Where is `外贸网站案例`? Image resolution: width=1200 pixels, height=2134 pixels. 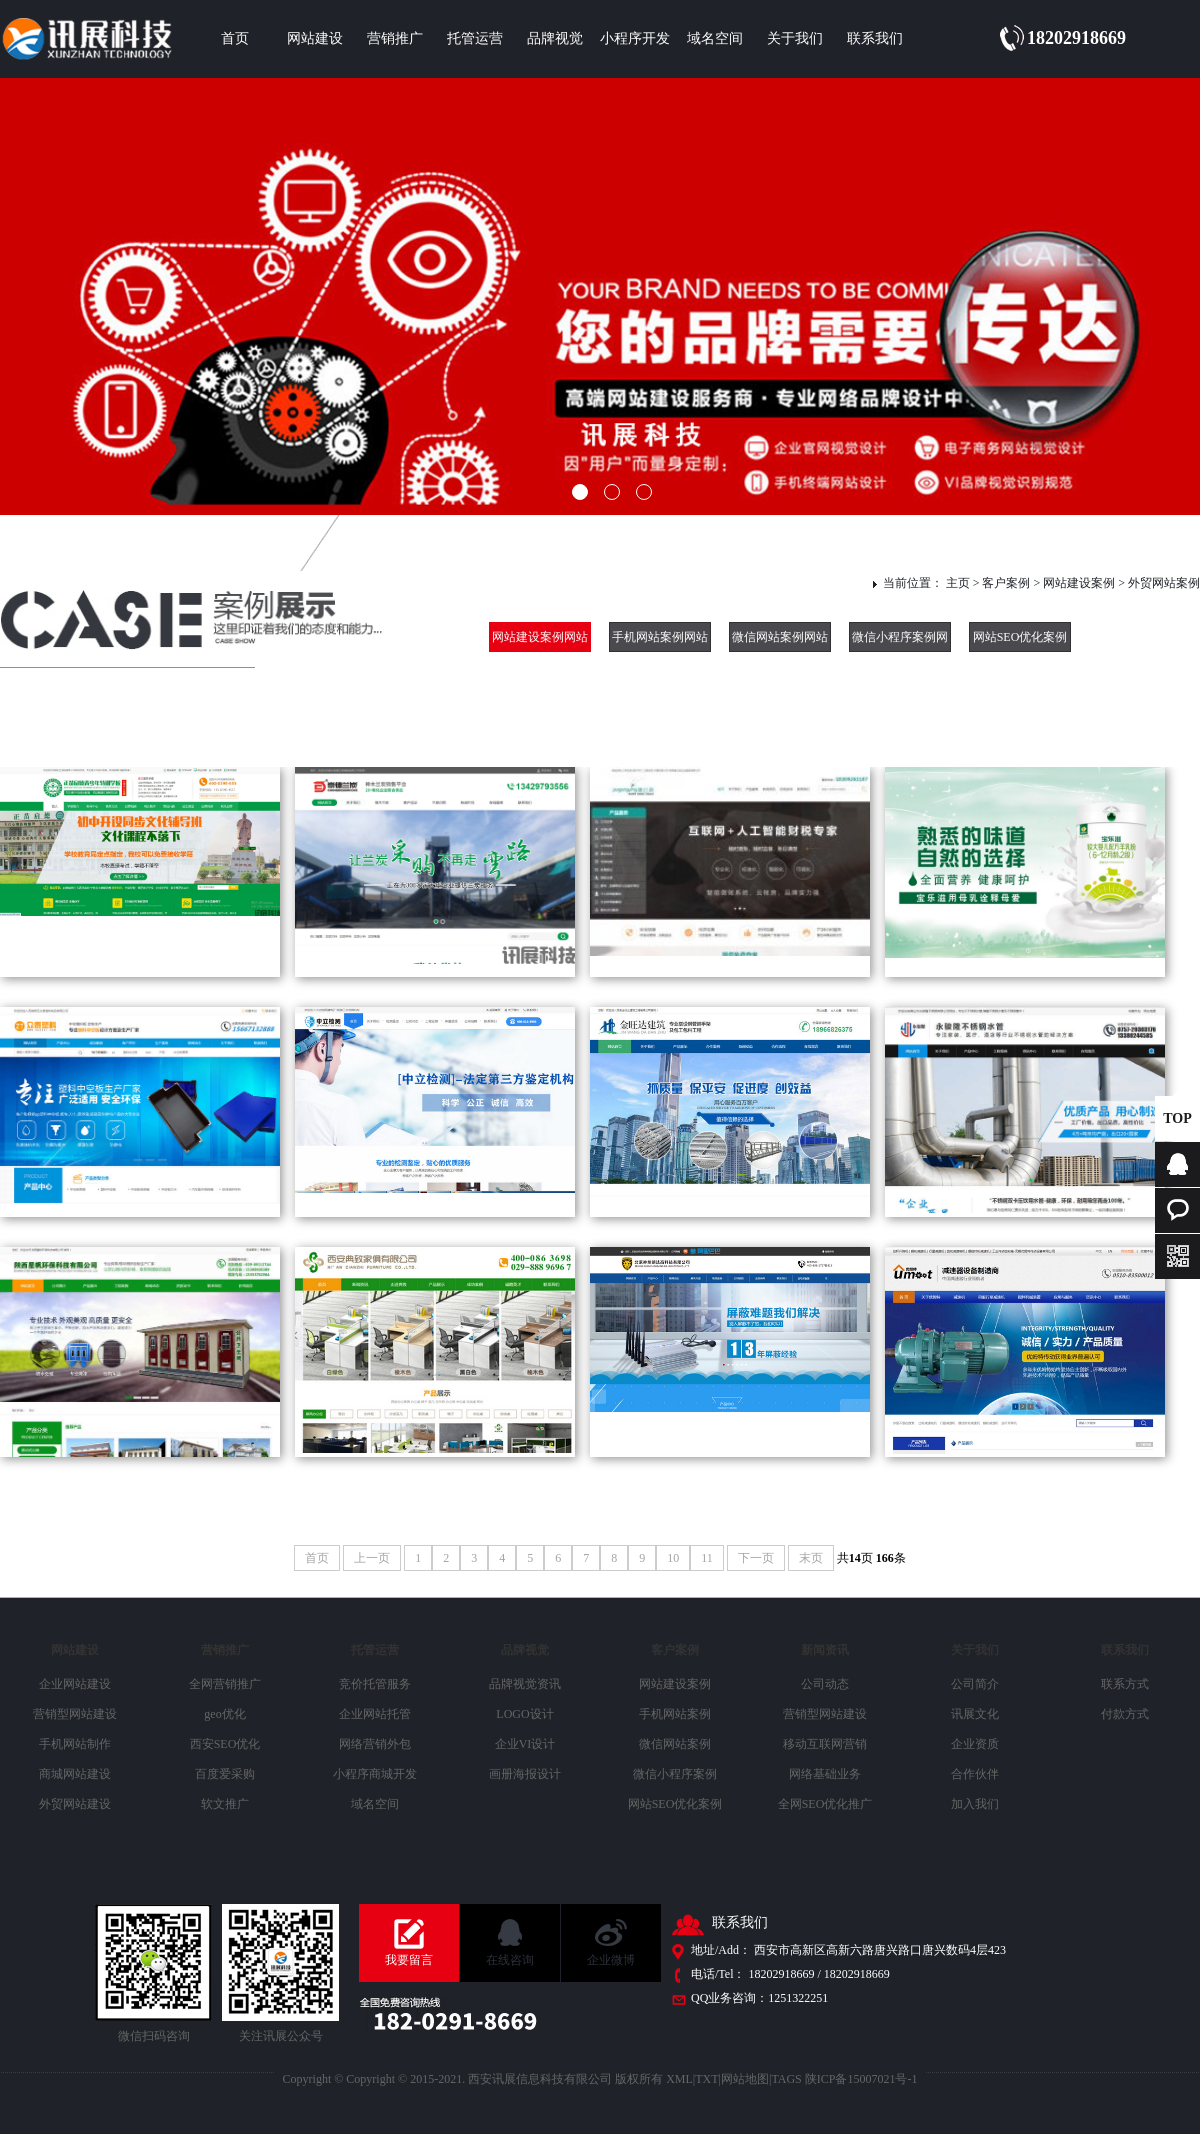 外贸网站案例 is located at coordinates (1164, 583).